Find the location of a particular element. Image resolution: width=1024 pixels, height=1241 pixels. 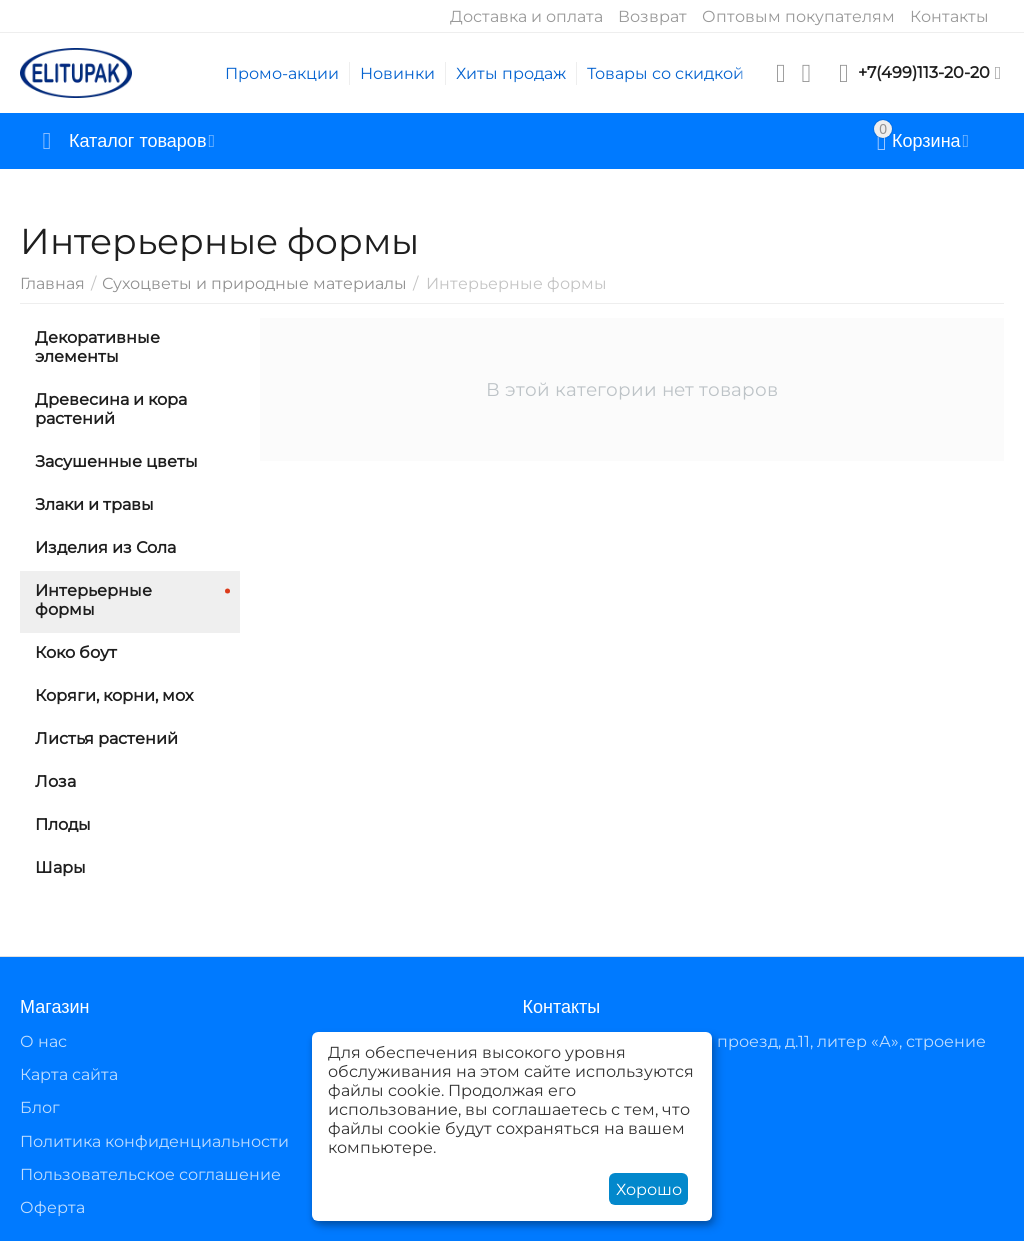

Товары со скидкой is located at coordinates (665, 73).